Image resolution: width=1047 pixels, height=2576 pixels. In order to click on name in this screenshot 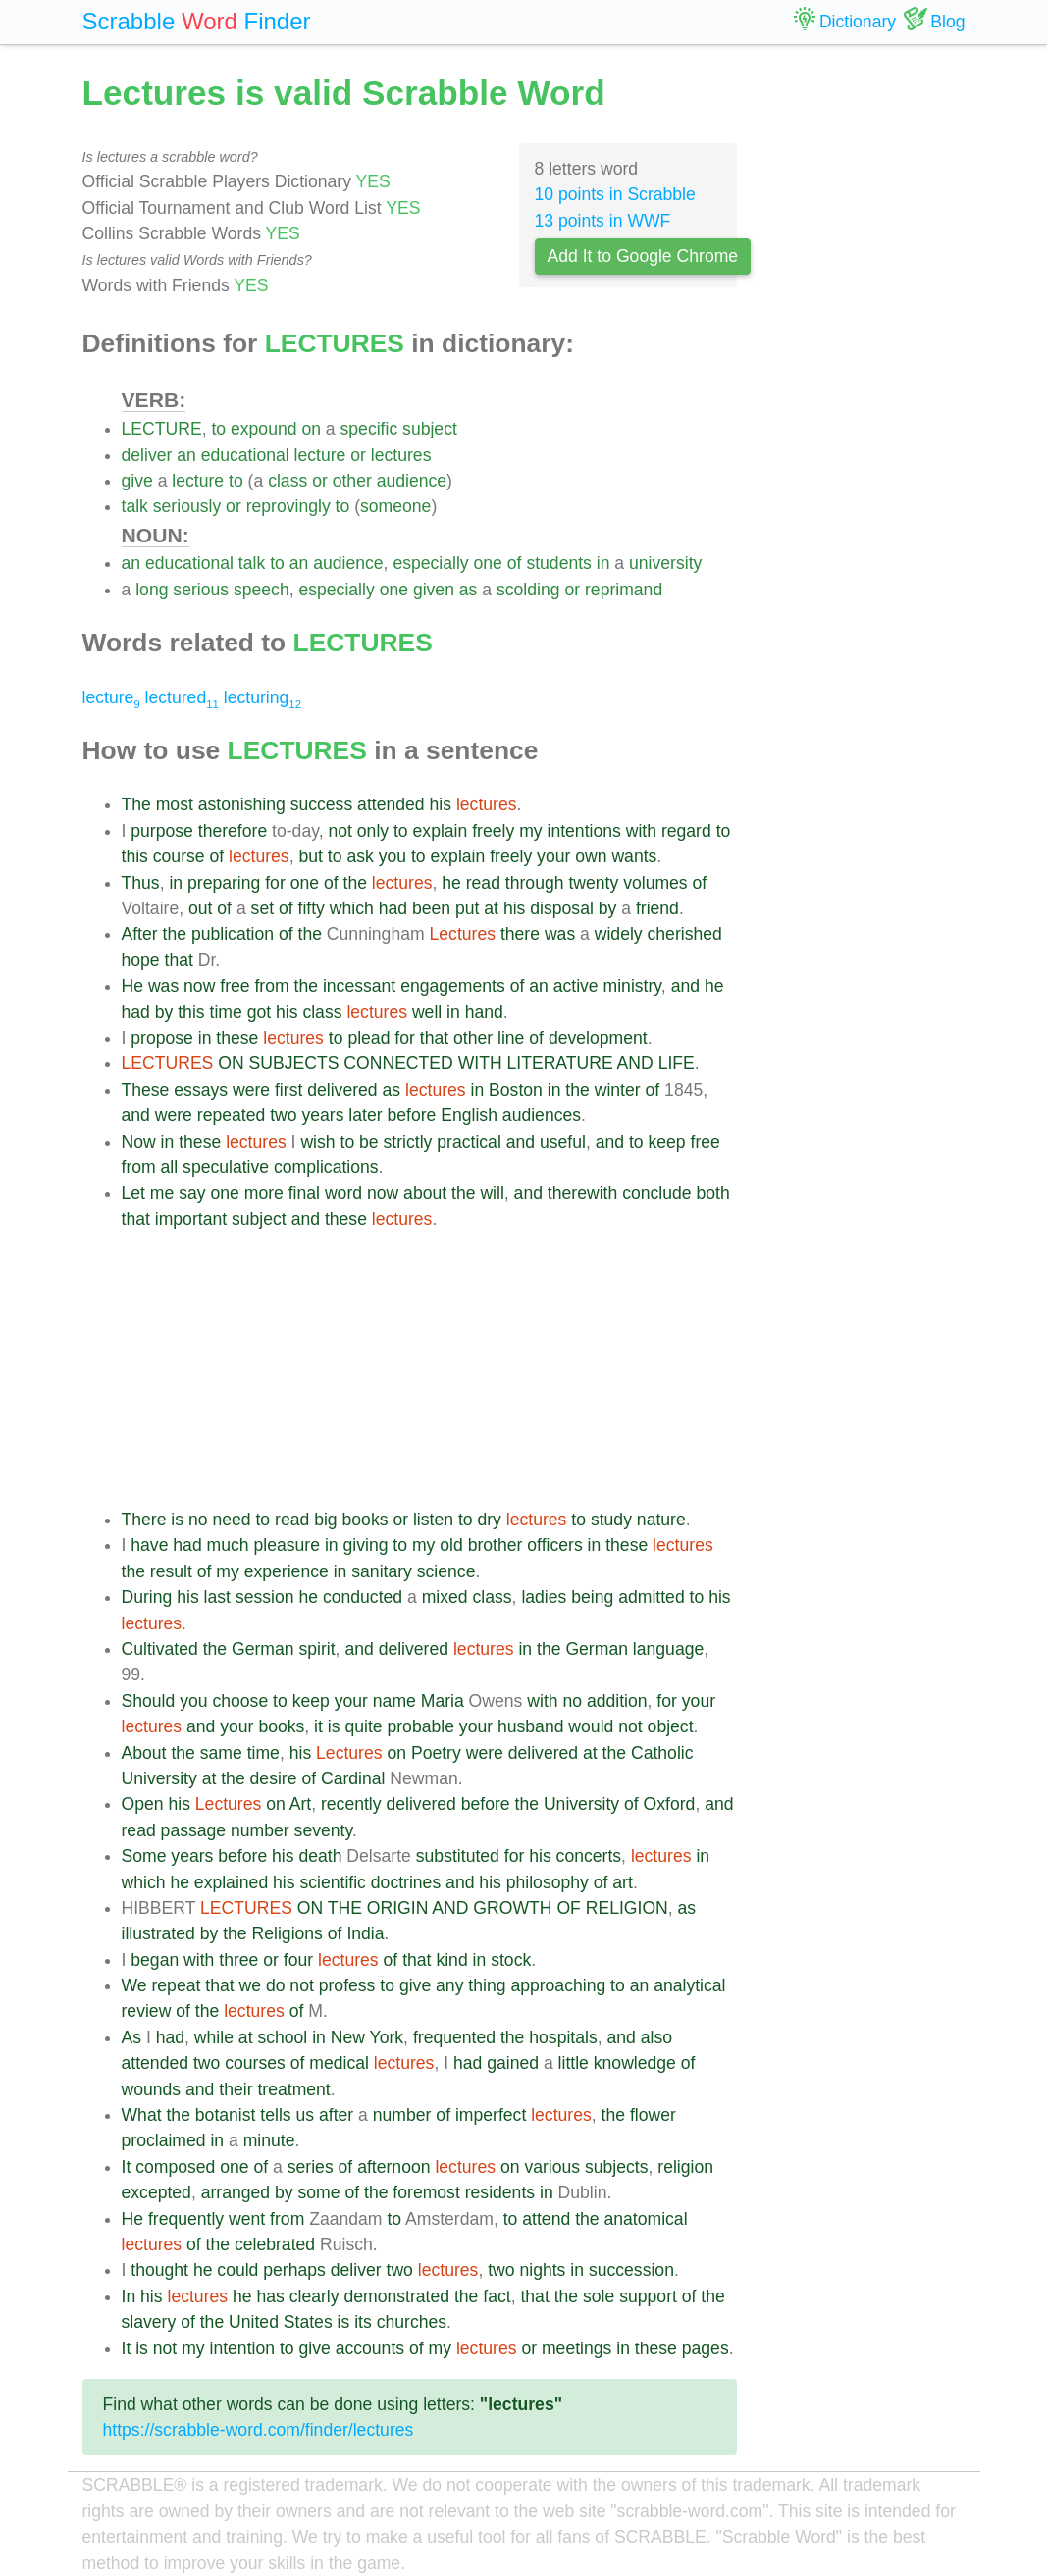, I will do `click(394, 1701)`.